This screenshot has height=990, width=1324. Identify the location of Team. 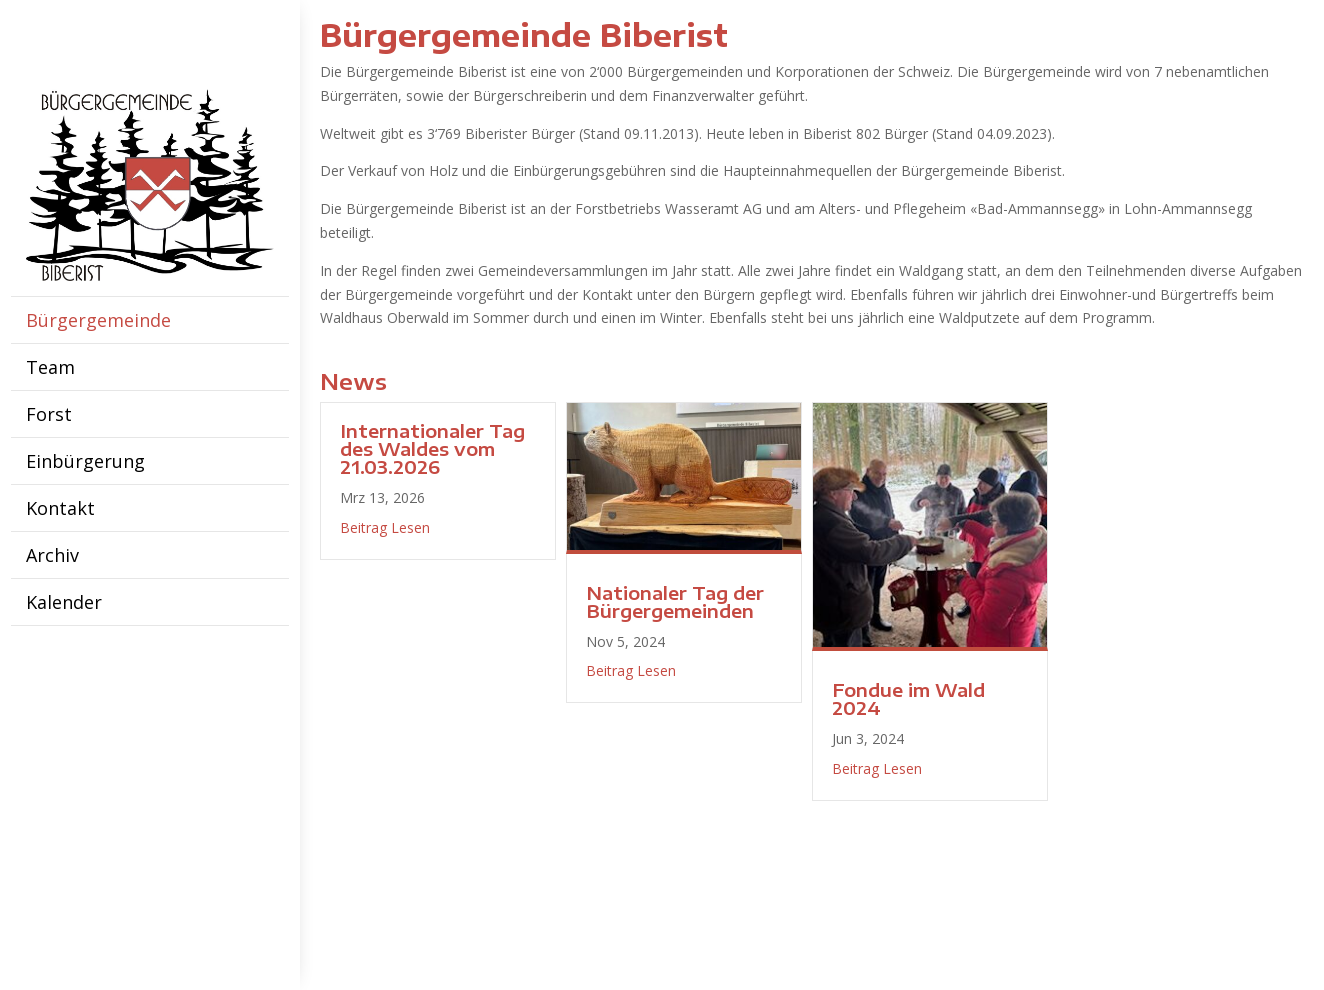
(50, 367).